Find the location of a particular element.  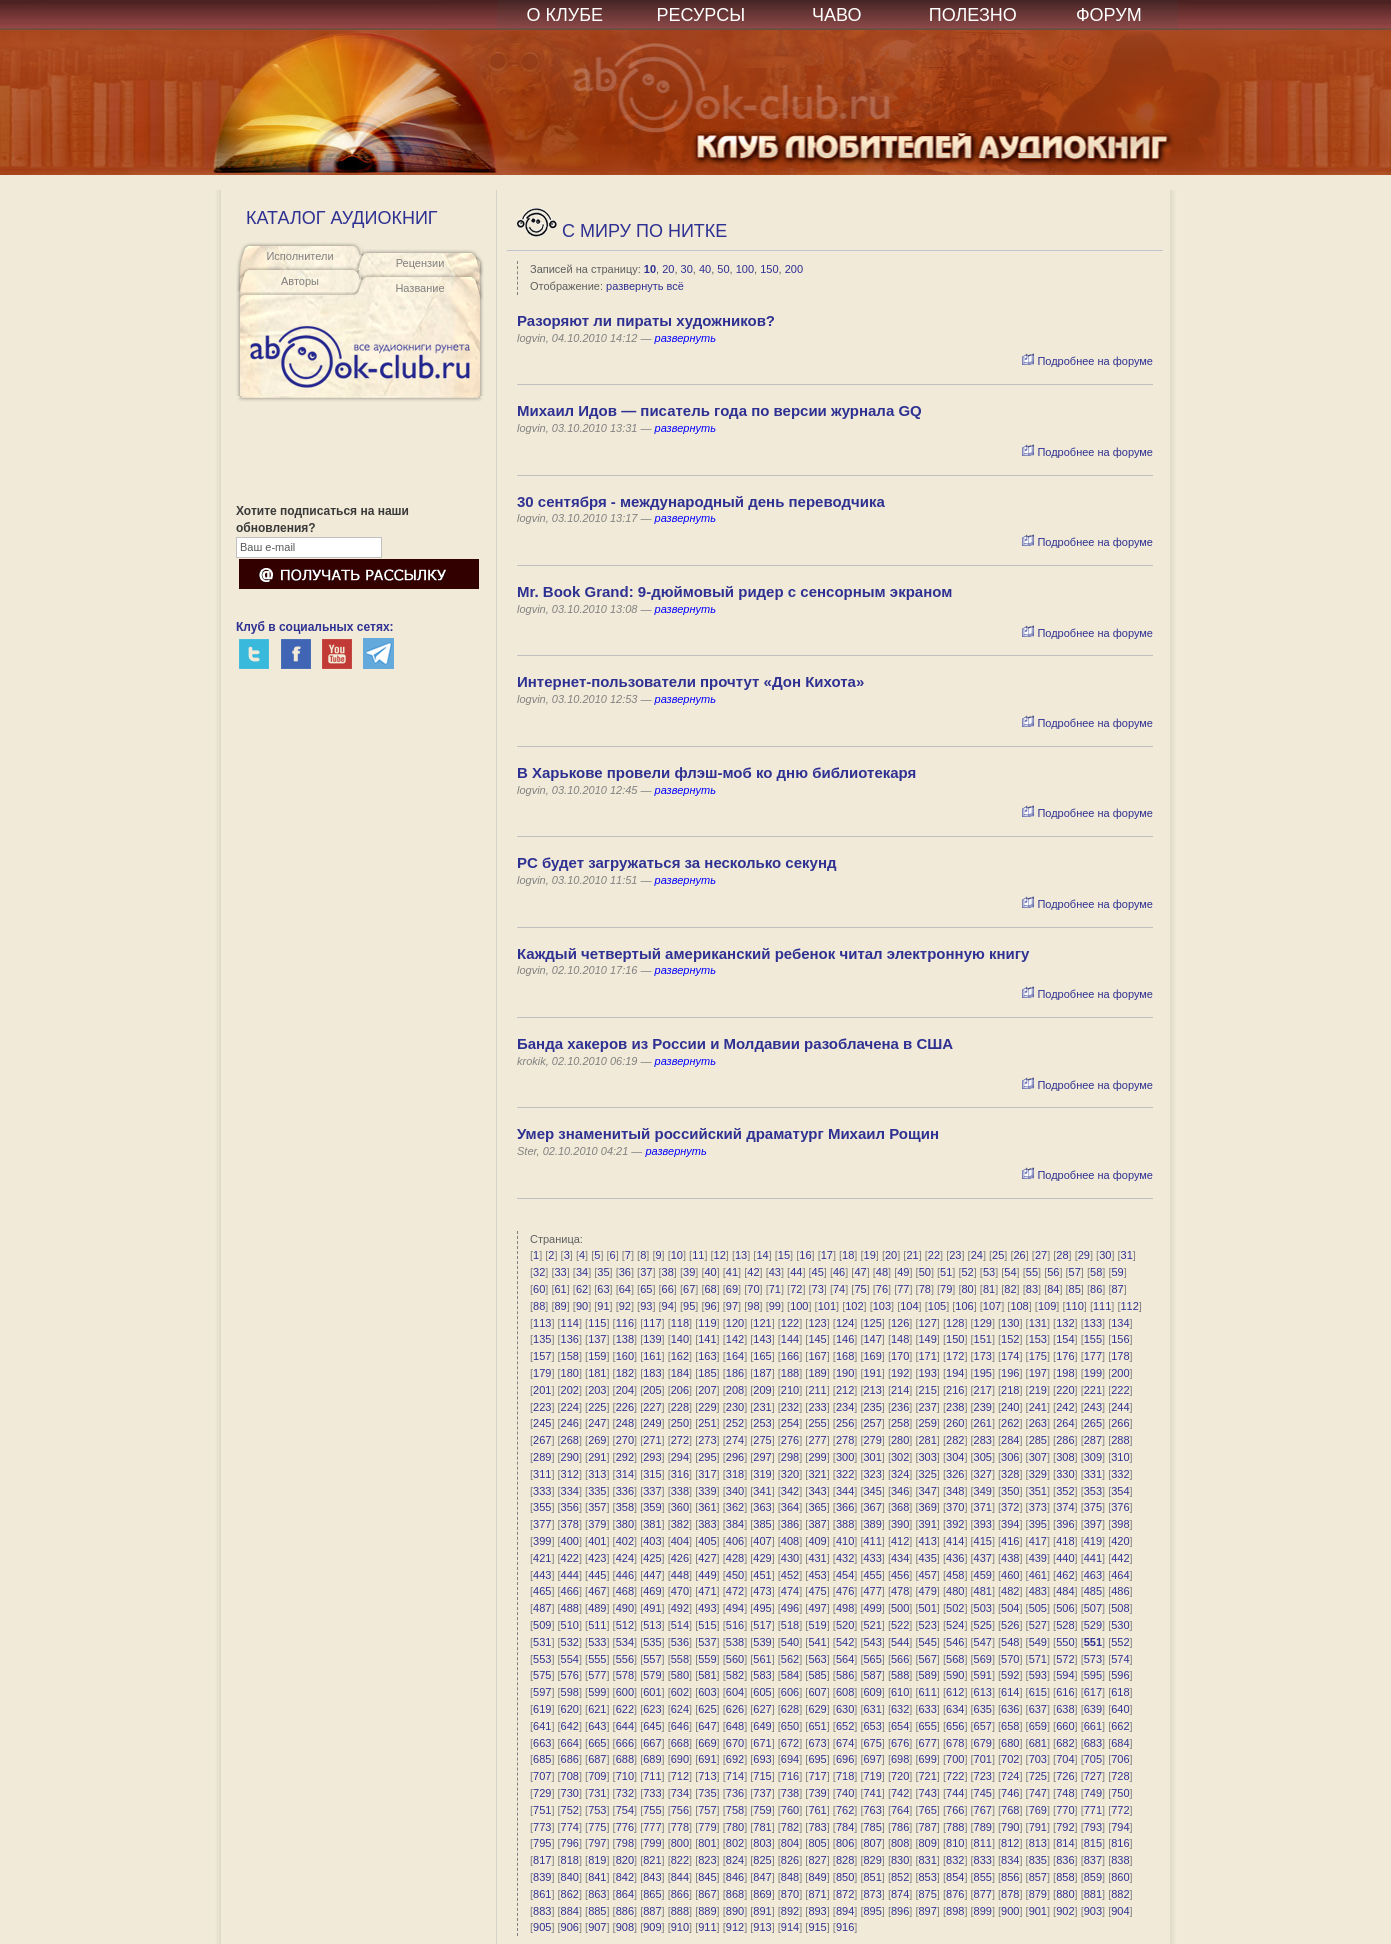

187 is located at coordinates (762, 1373).